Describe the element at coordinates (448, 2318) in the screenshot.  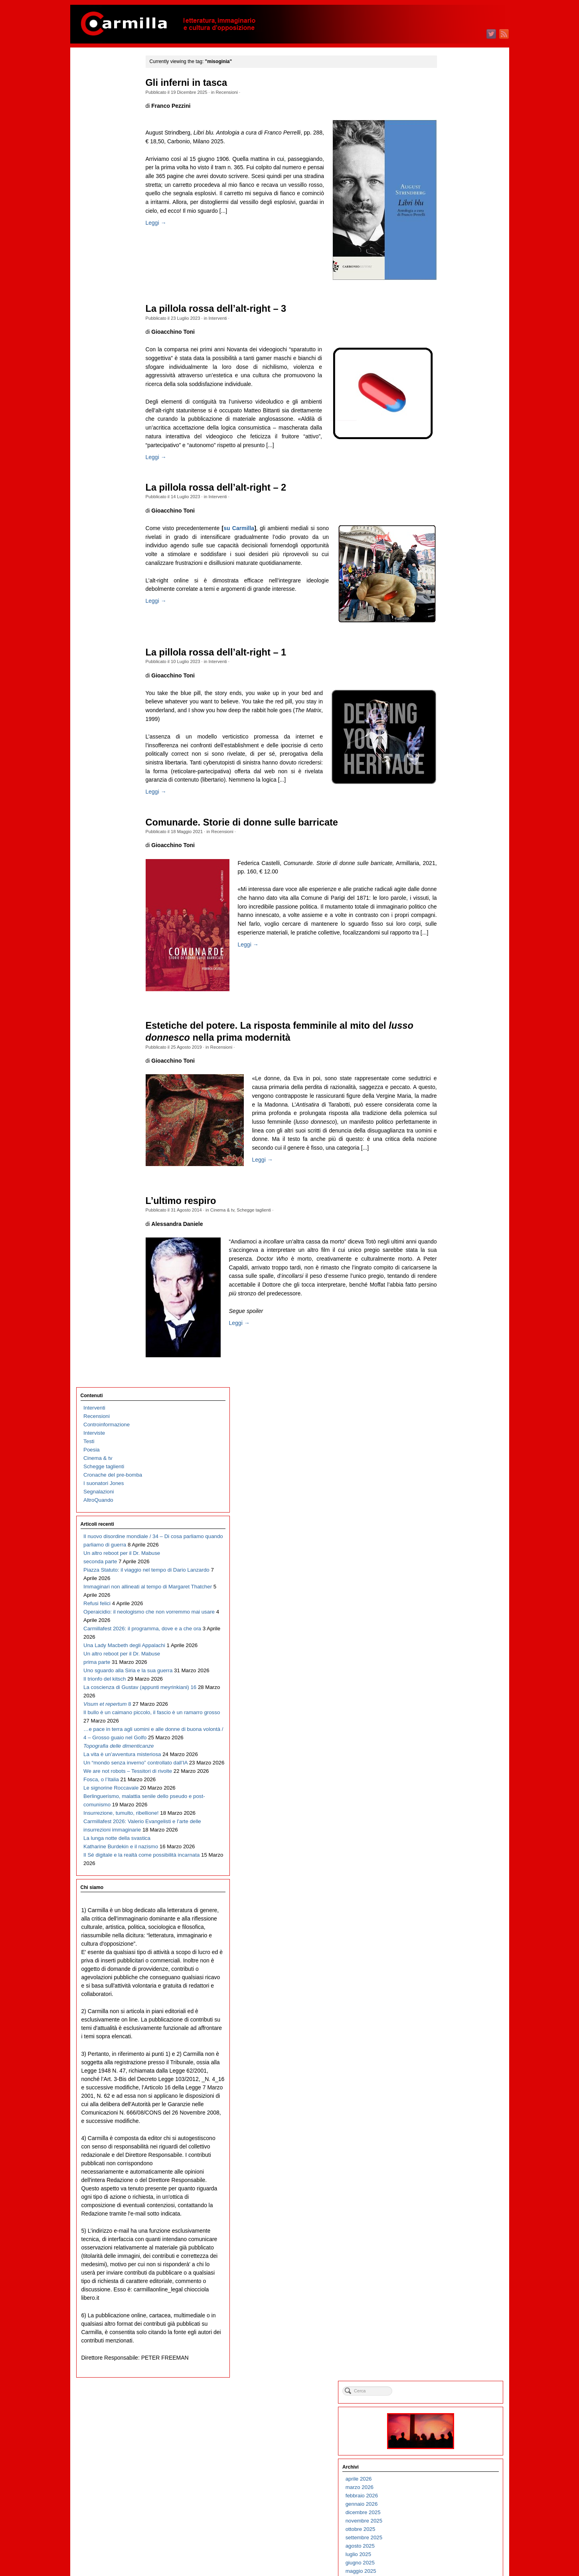
I see `ottobre 2004` at that location.